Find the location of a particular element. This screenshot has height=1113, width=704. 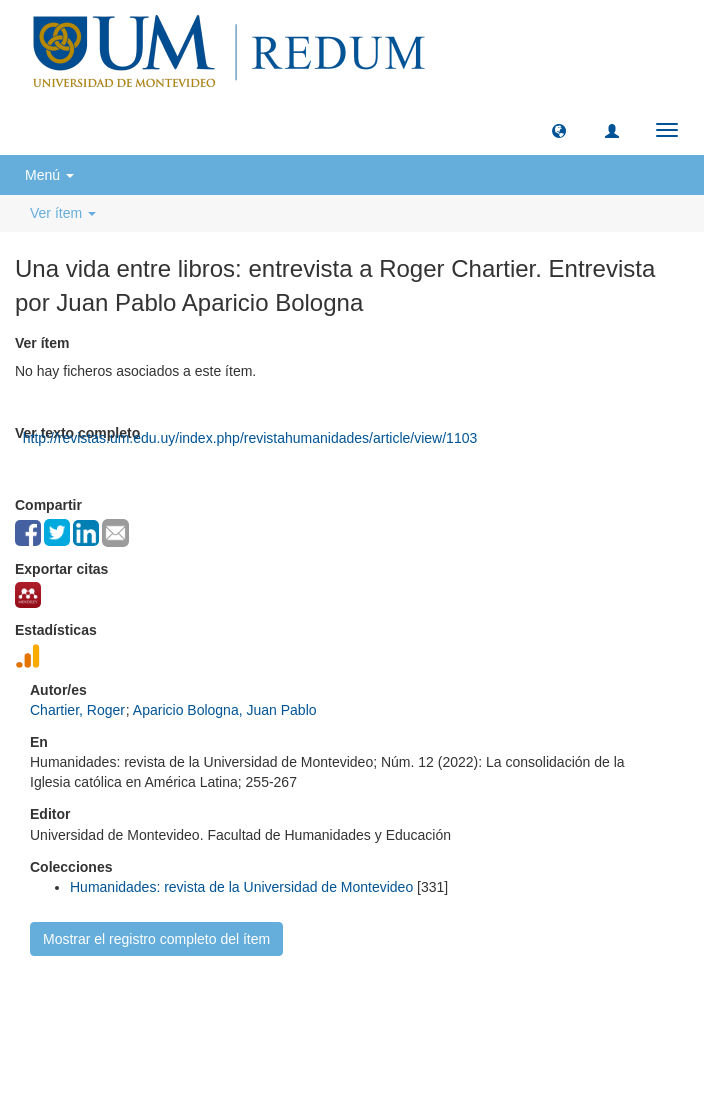

Aparicio Bologna, Juan Pablo is located at coordinates (225, 710).